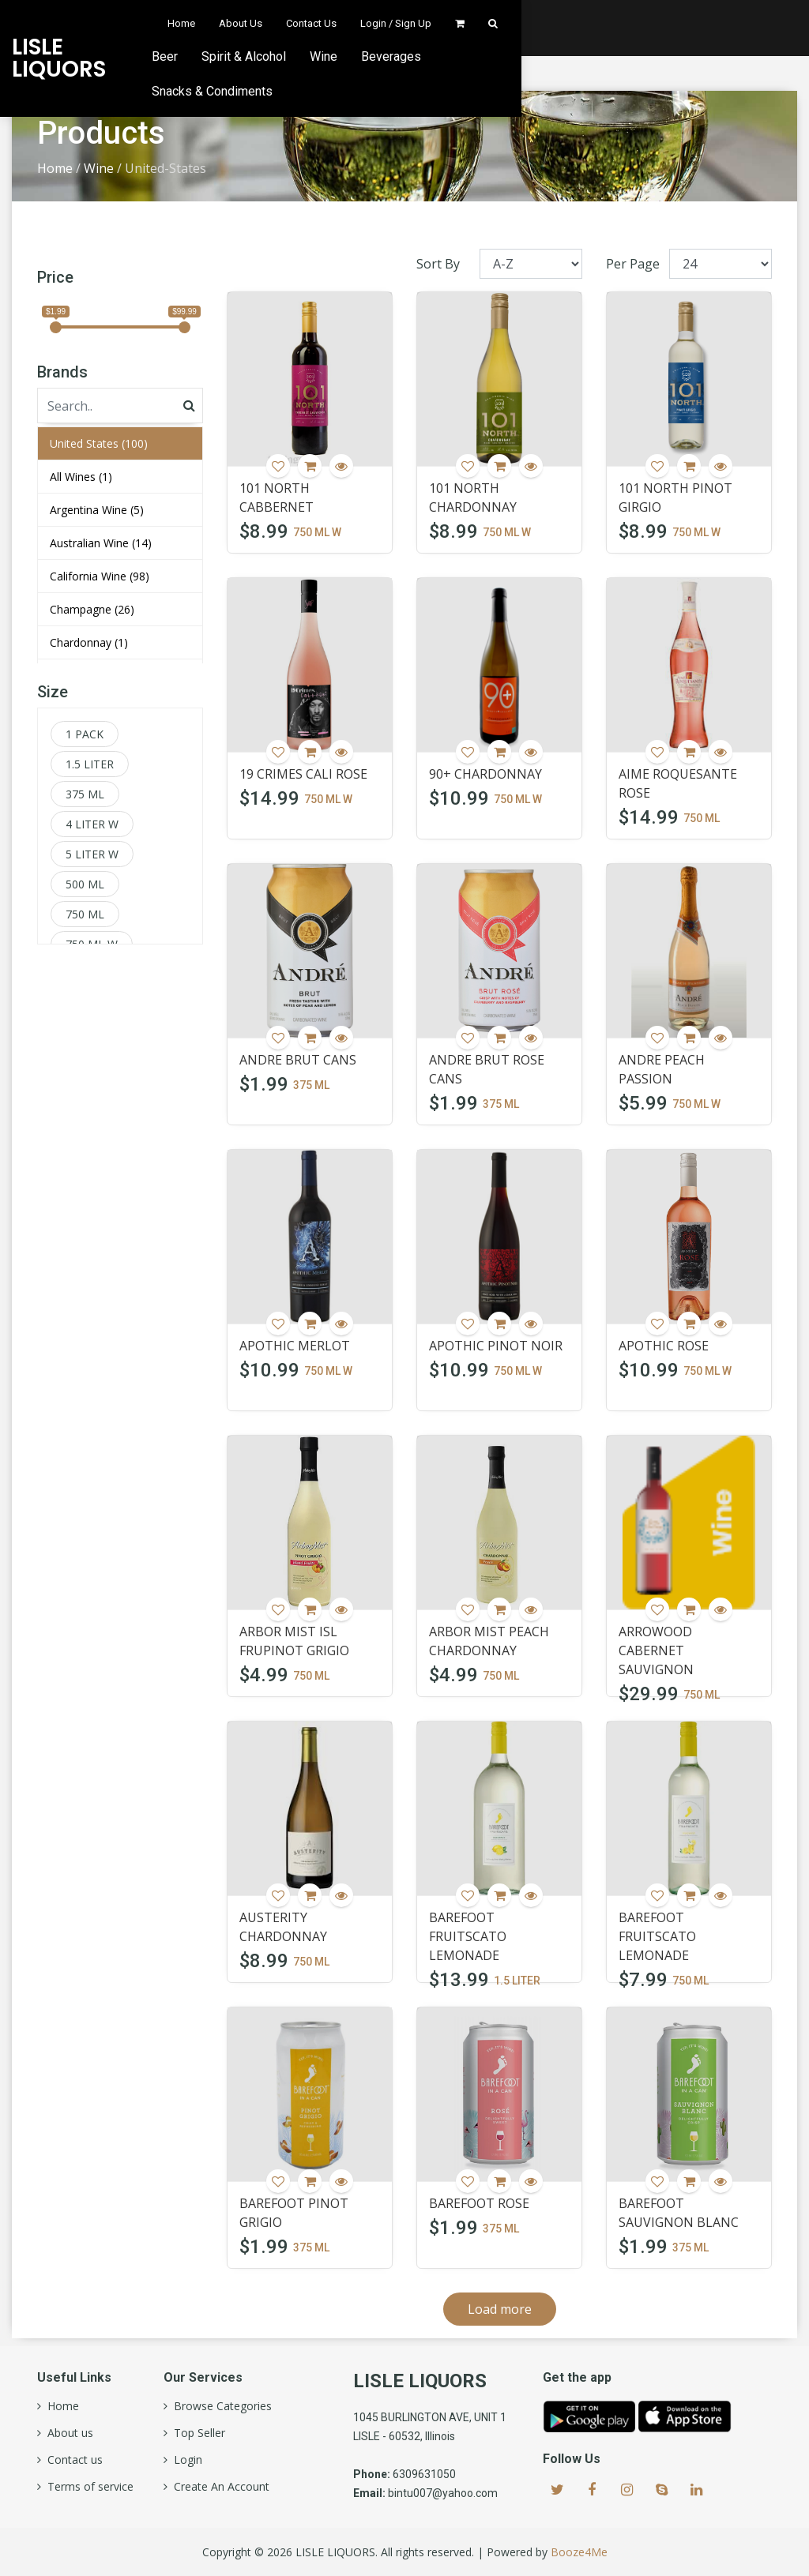 The width and height of the screenshot is (809, 2576). I want to click on Contact us, so click(72, 2459).